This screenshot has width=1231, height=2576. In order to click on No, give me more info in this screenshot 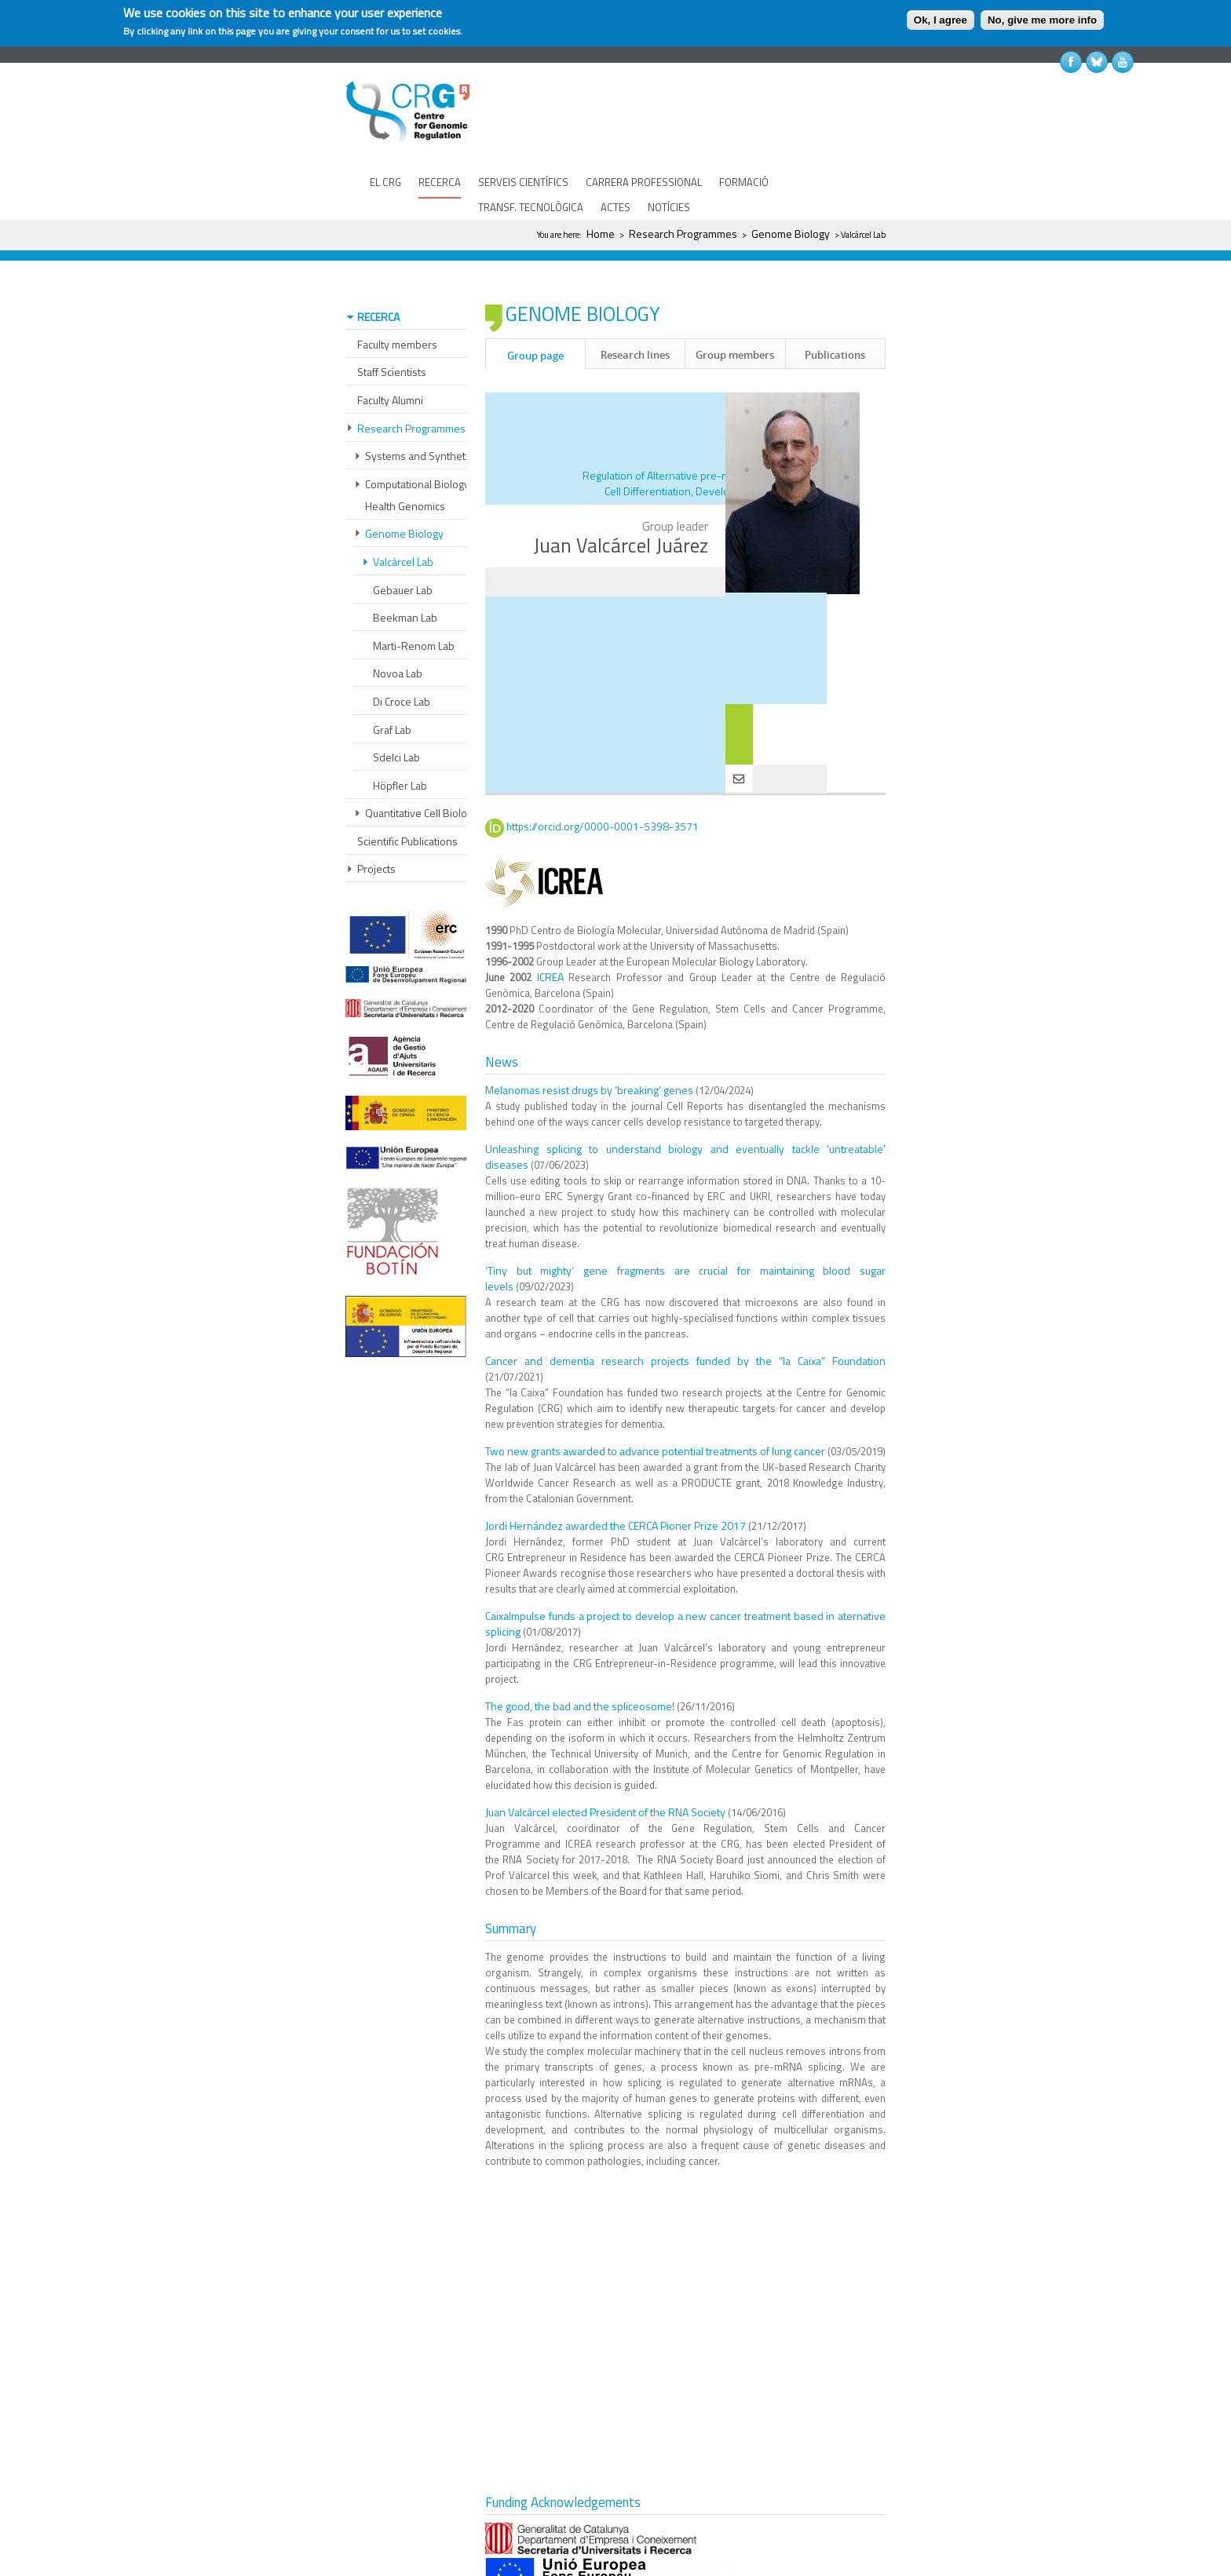, I will do `click(1042, 20)`.